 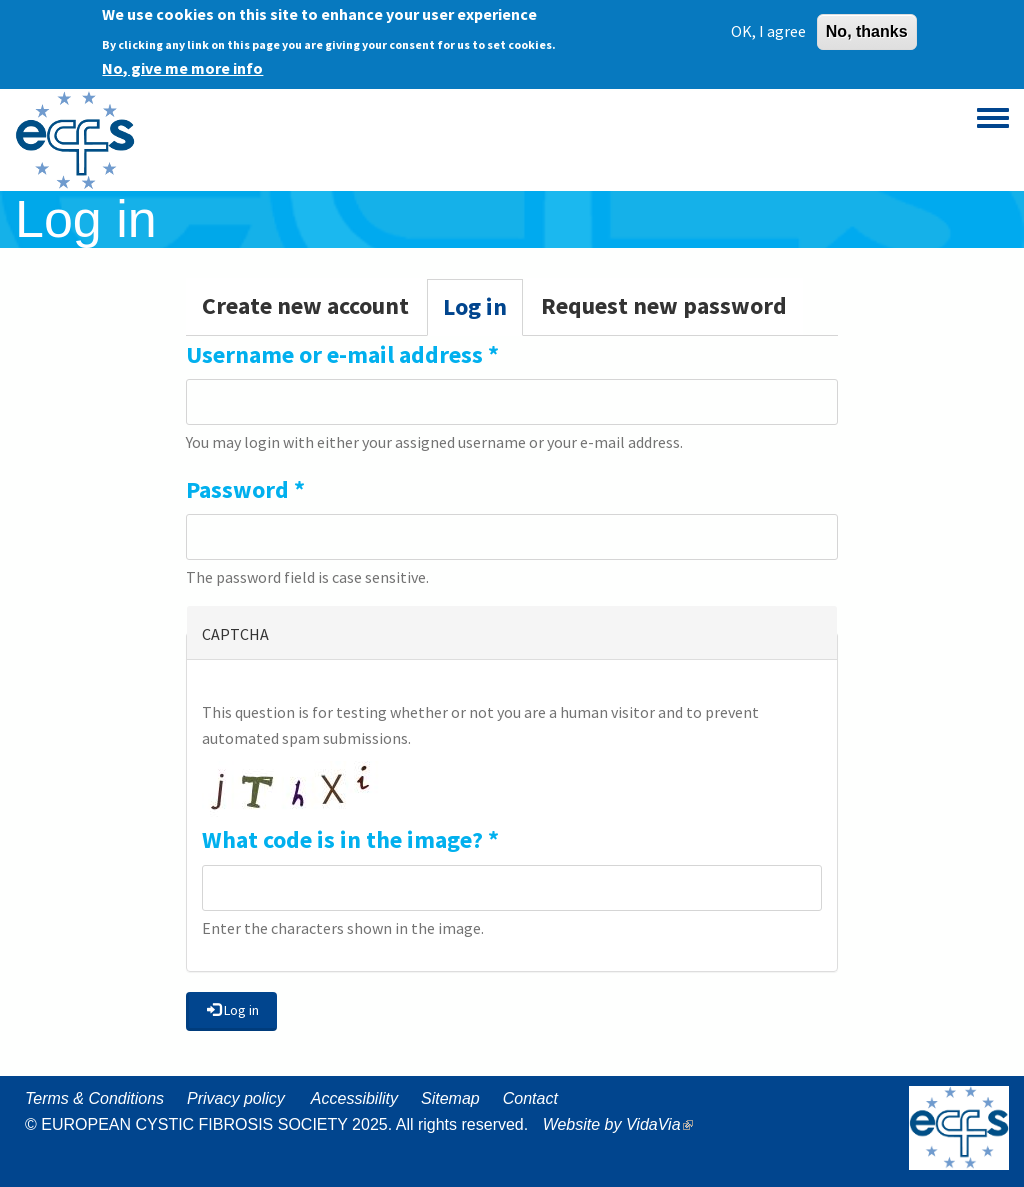 I want to click on No, give me more info, so click(x=182, y=61).